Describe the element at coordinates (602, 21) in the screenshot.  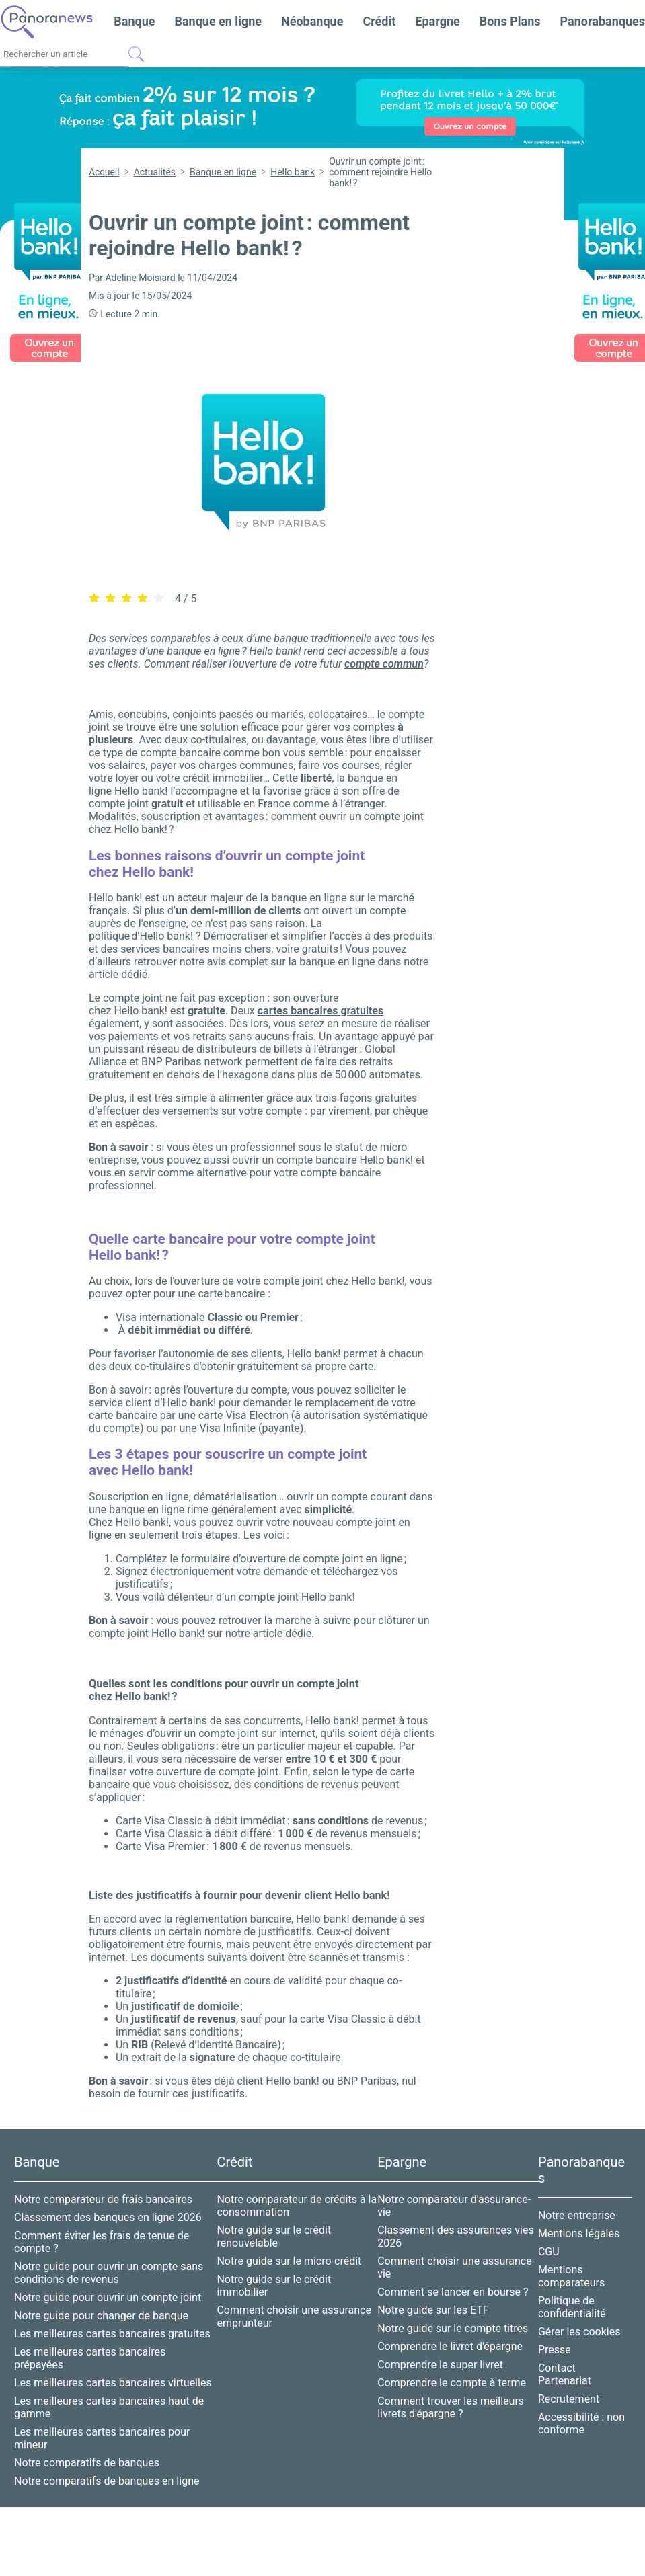
I see `Panorabanques` at that location.